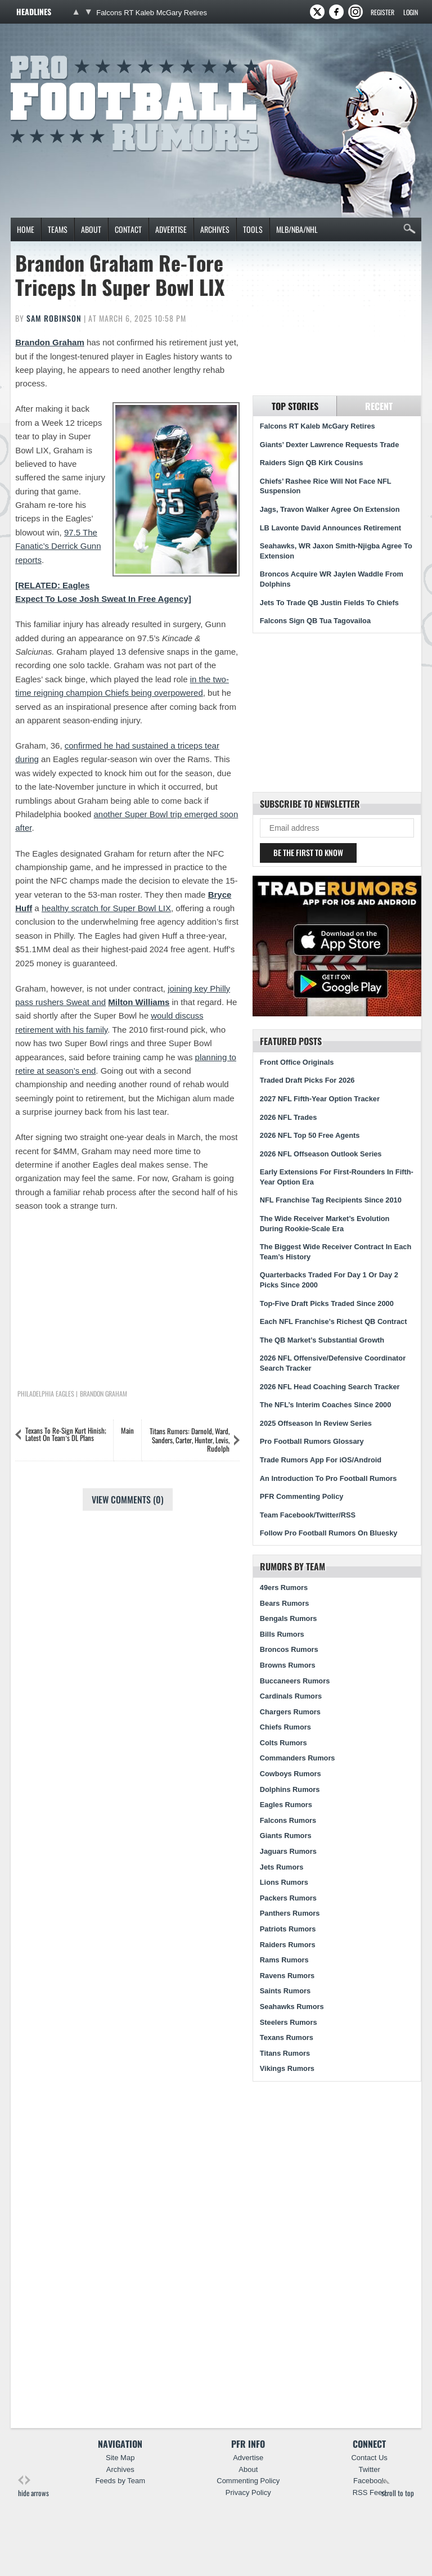 The height and width of the screenshot is (2576, 432). Describe the element at coordinates (285, 1727) in the screenshot. I see `Chiefs Rumors` at that location.